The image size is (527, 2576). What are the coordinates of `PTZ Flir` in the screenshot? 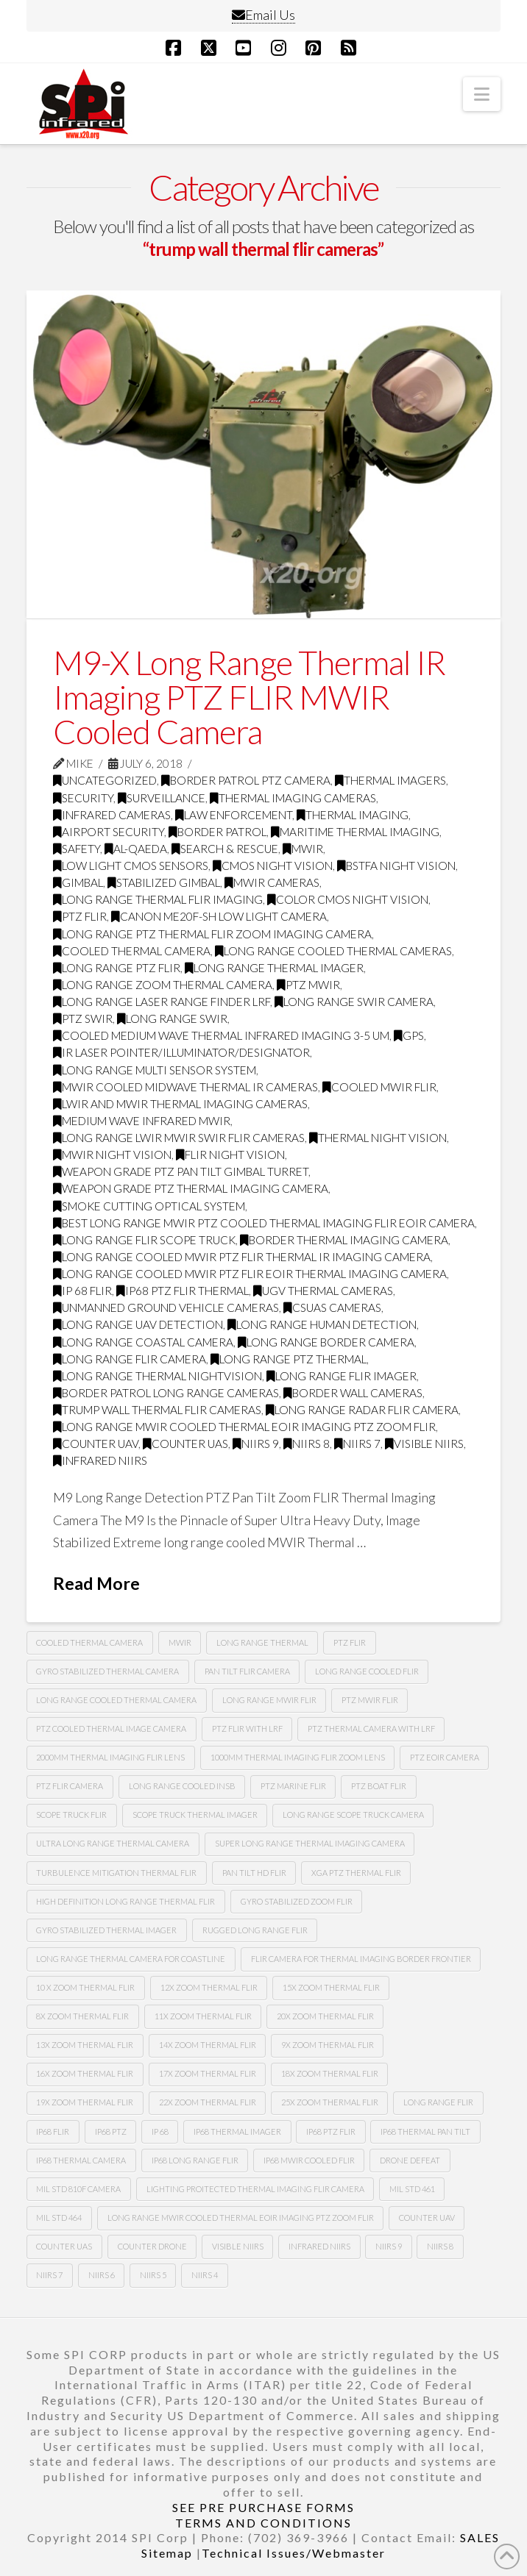 It's located at (349, 1642).